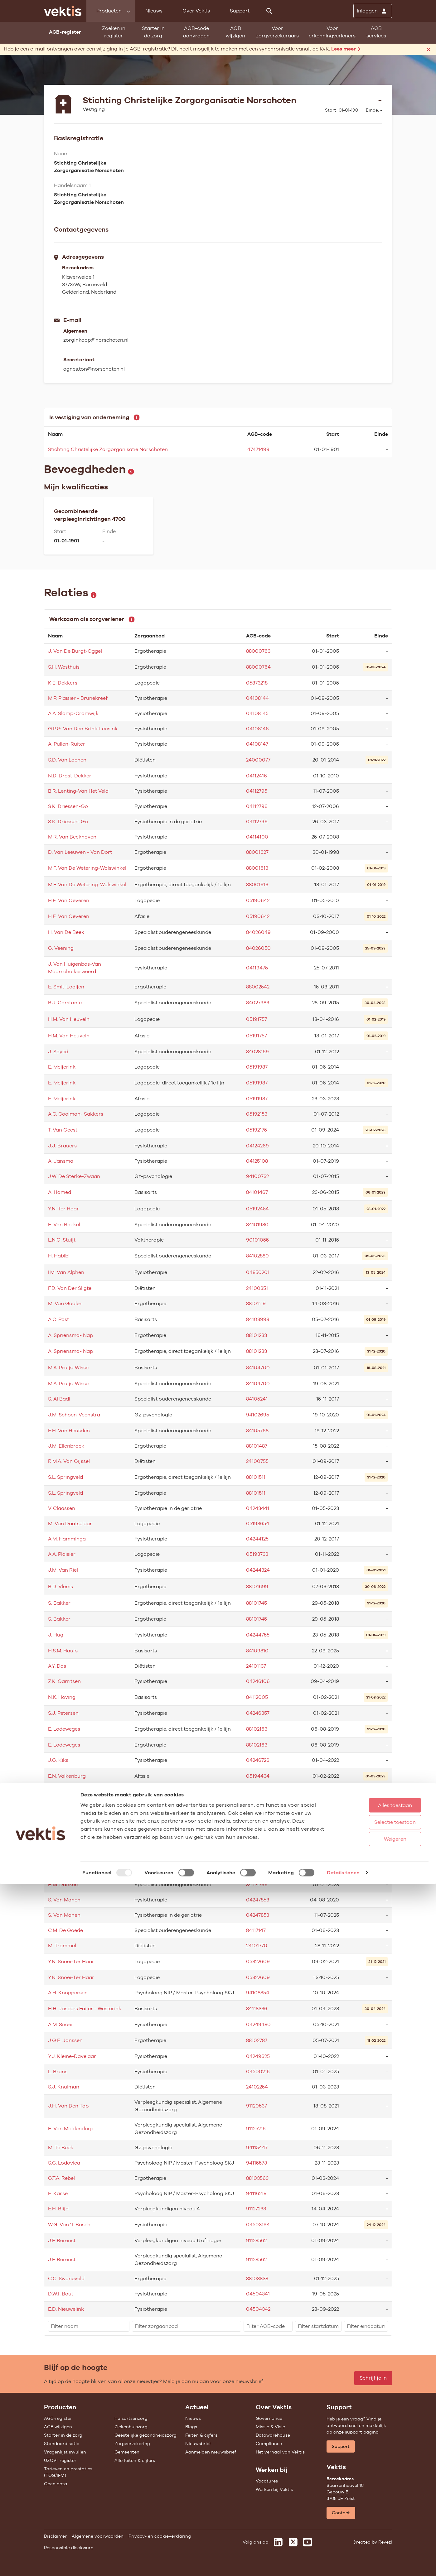 This screenshot has width=436, height=2576. I want to click on H. Habibi, so click(59, 1256).